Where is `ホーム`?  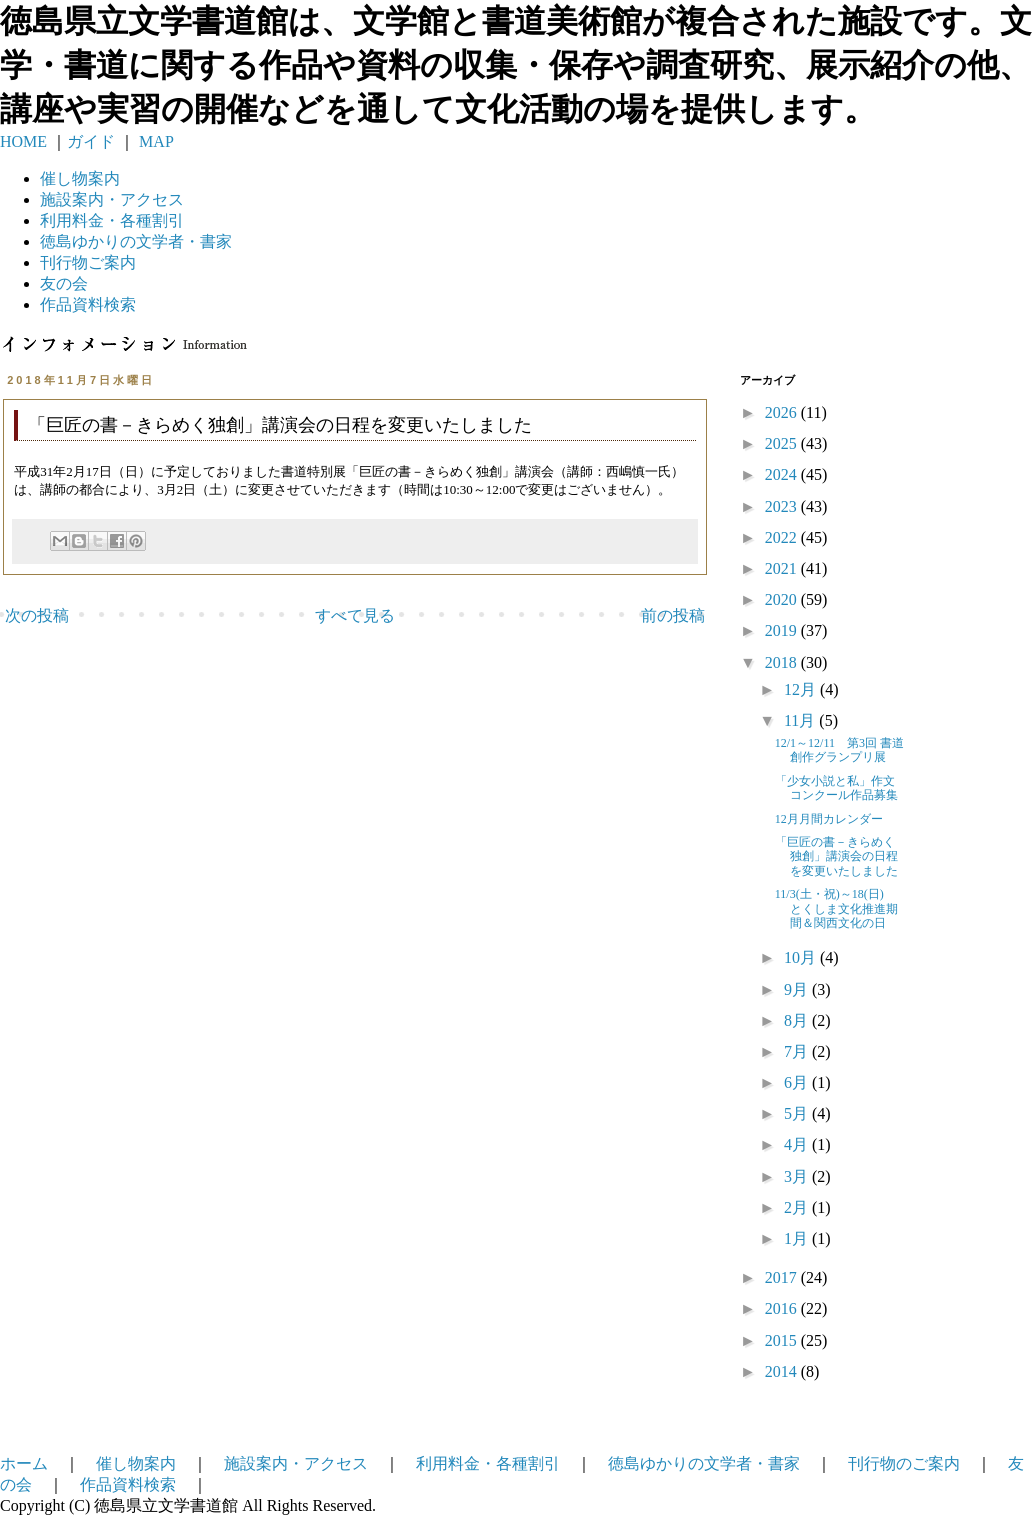
ホーム is located at coordinates (24, 1463).